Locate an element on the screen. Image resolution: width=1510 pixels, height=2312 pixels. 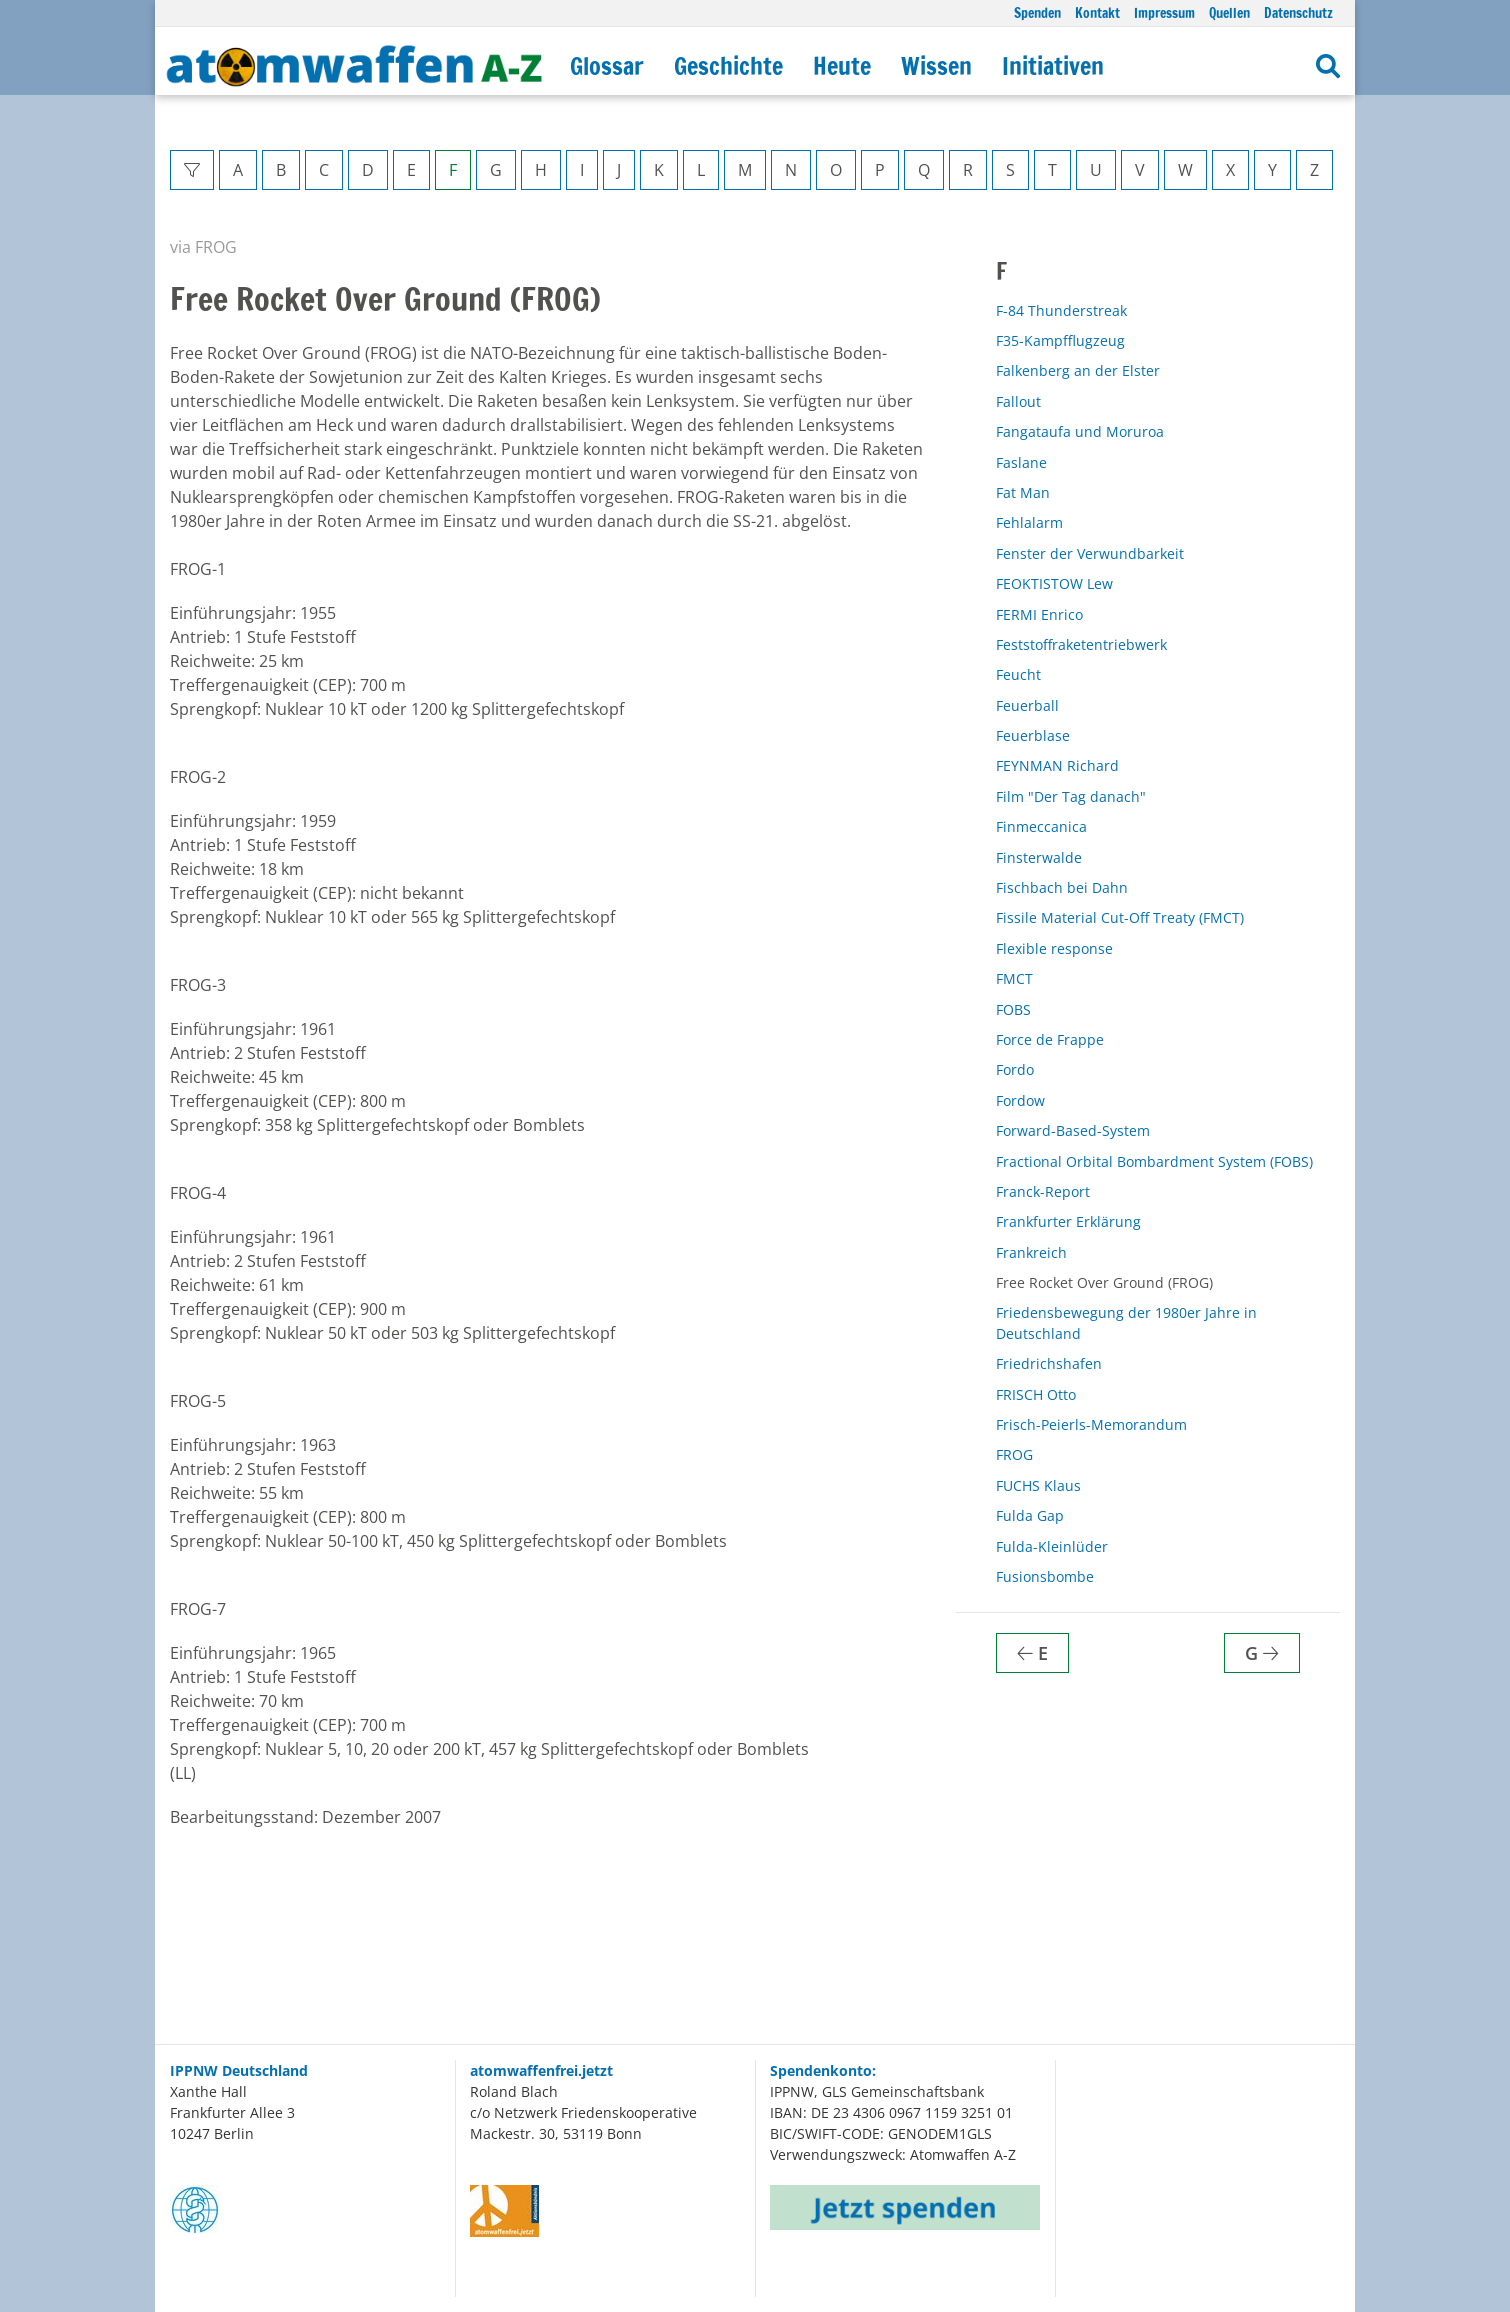
Finsterwalde is located at coordinates (1039, 857).